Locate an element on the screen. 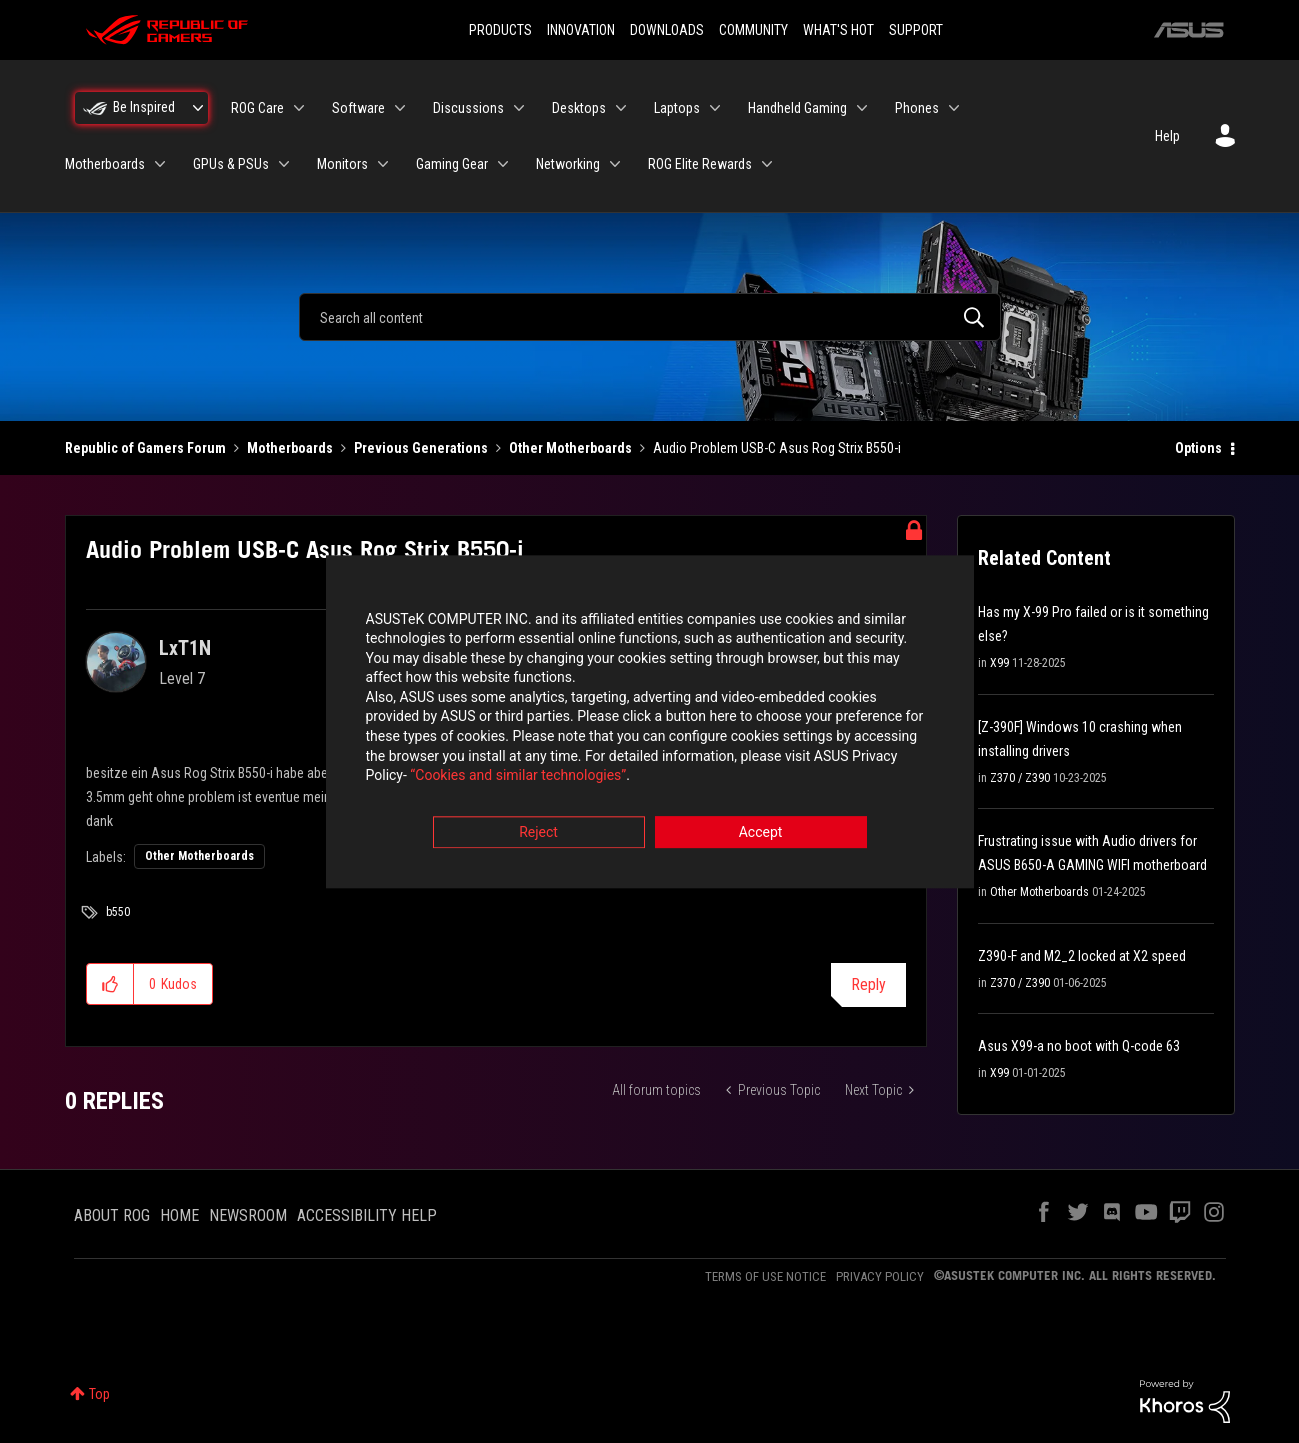 This screenshot has height=1443, width=1299. COMMUNITY is located at coordinates (753, 30).